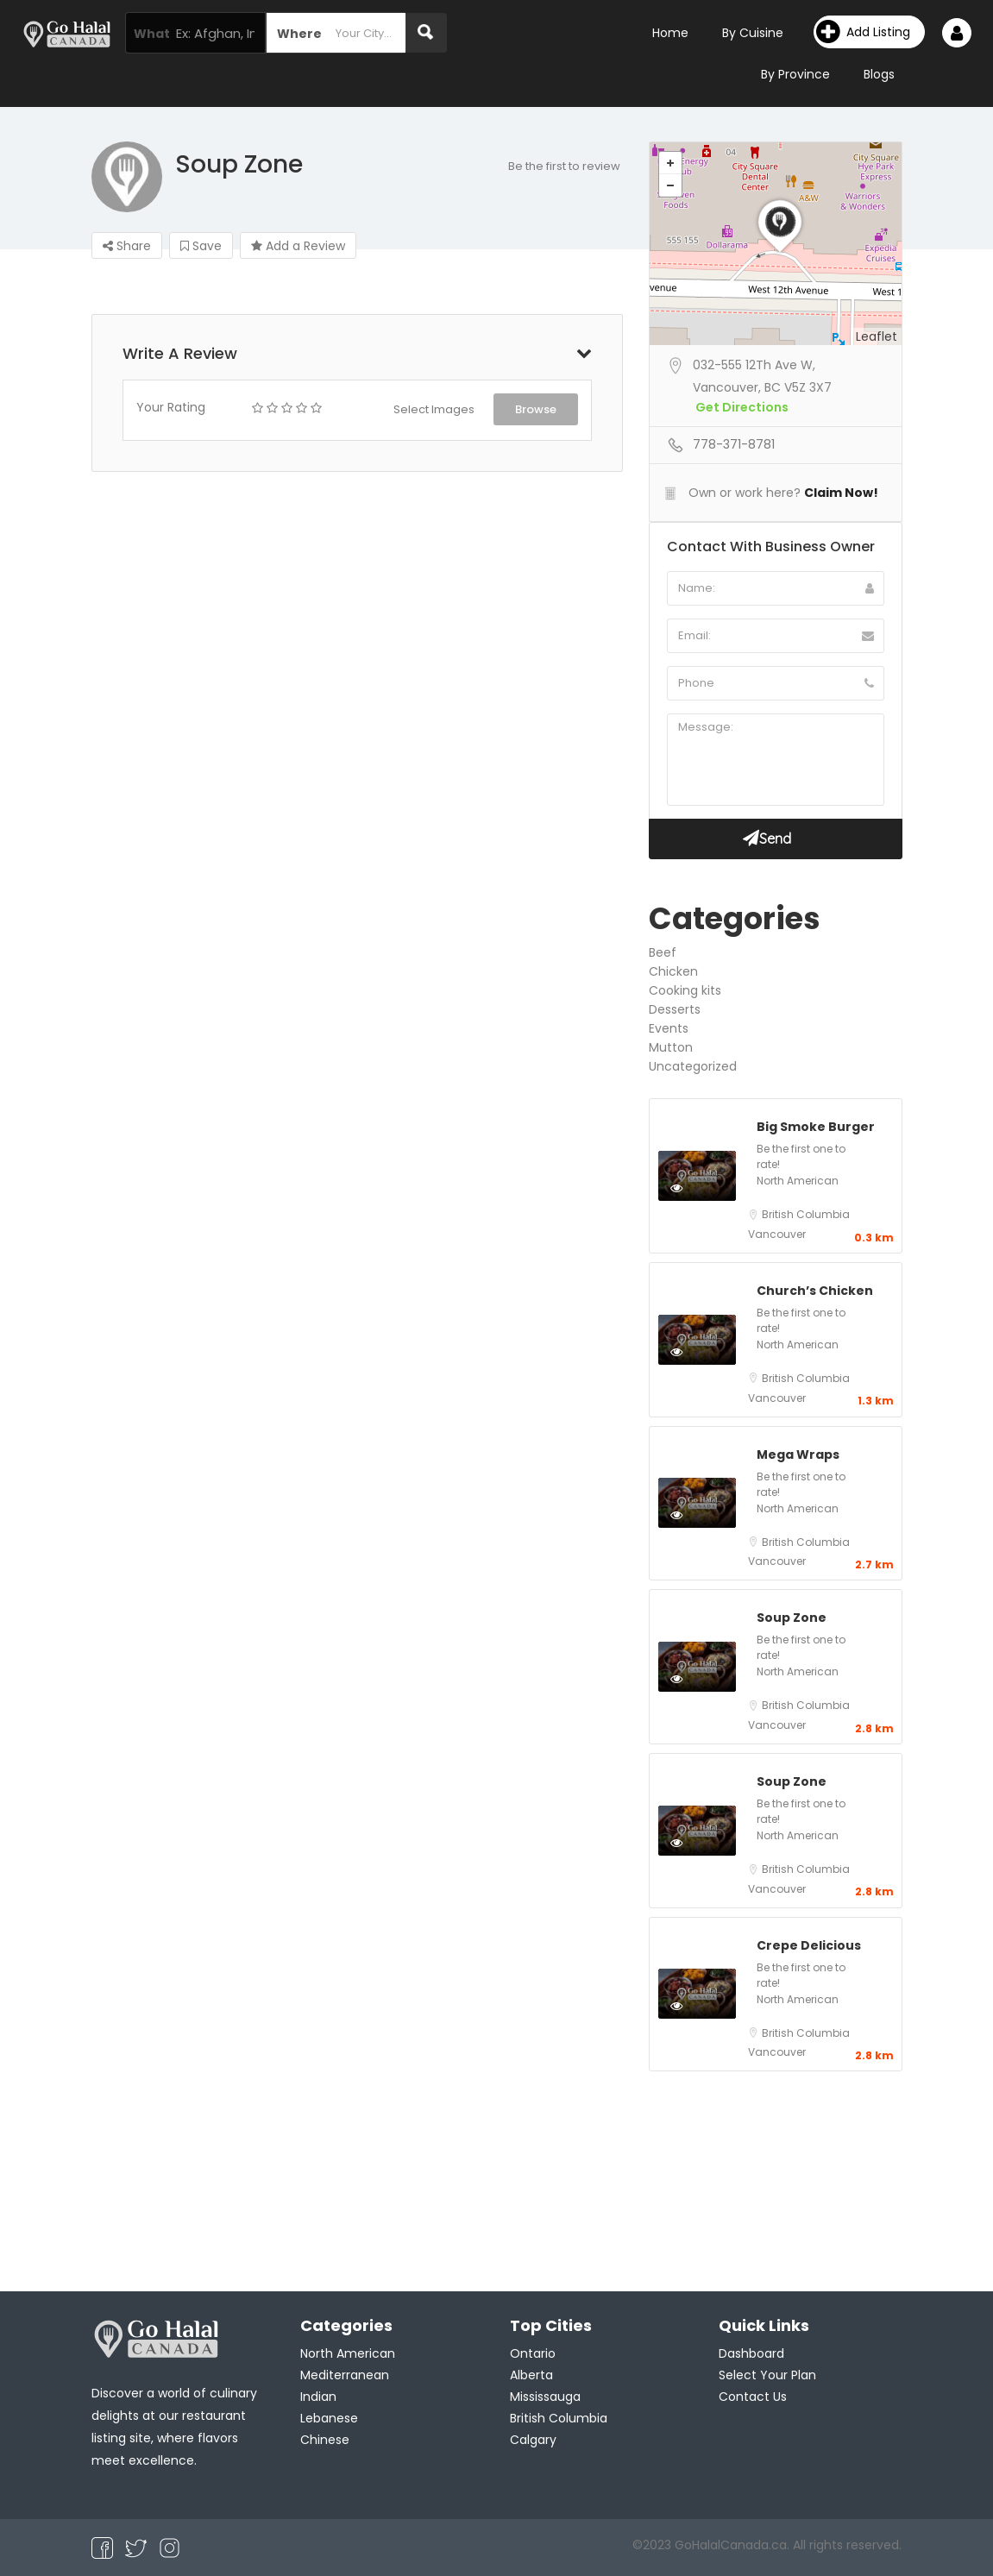 The width and height of the screenshot is (993, 2576). Describe the element at coordinates (742, 407) in the screenshot. I see `Get Directions` at that location.